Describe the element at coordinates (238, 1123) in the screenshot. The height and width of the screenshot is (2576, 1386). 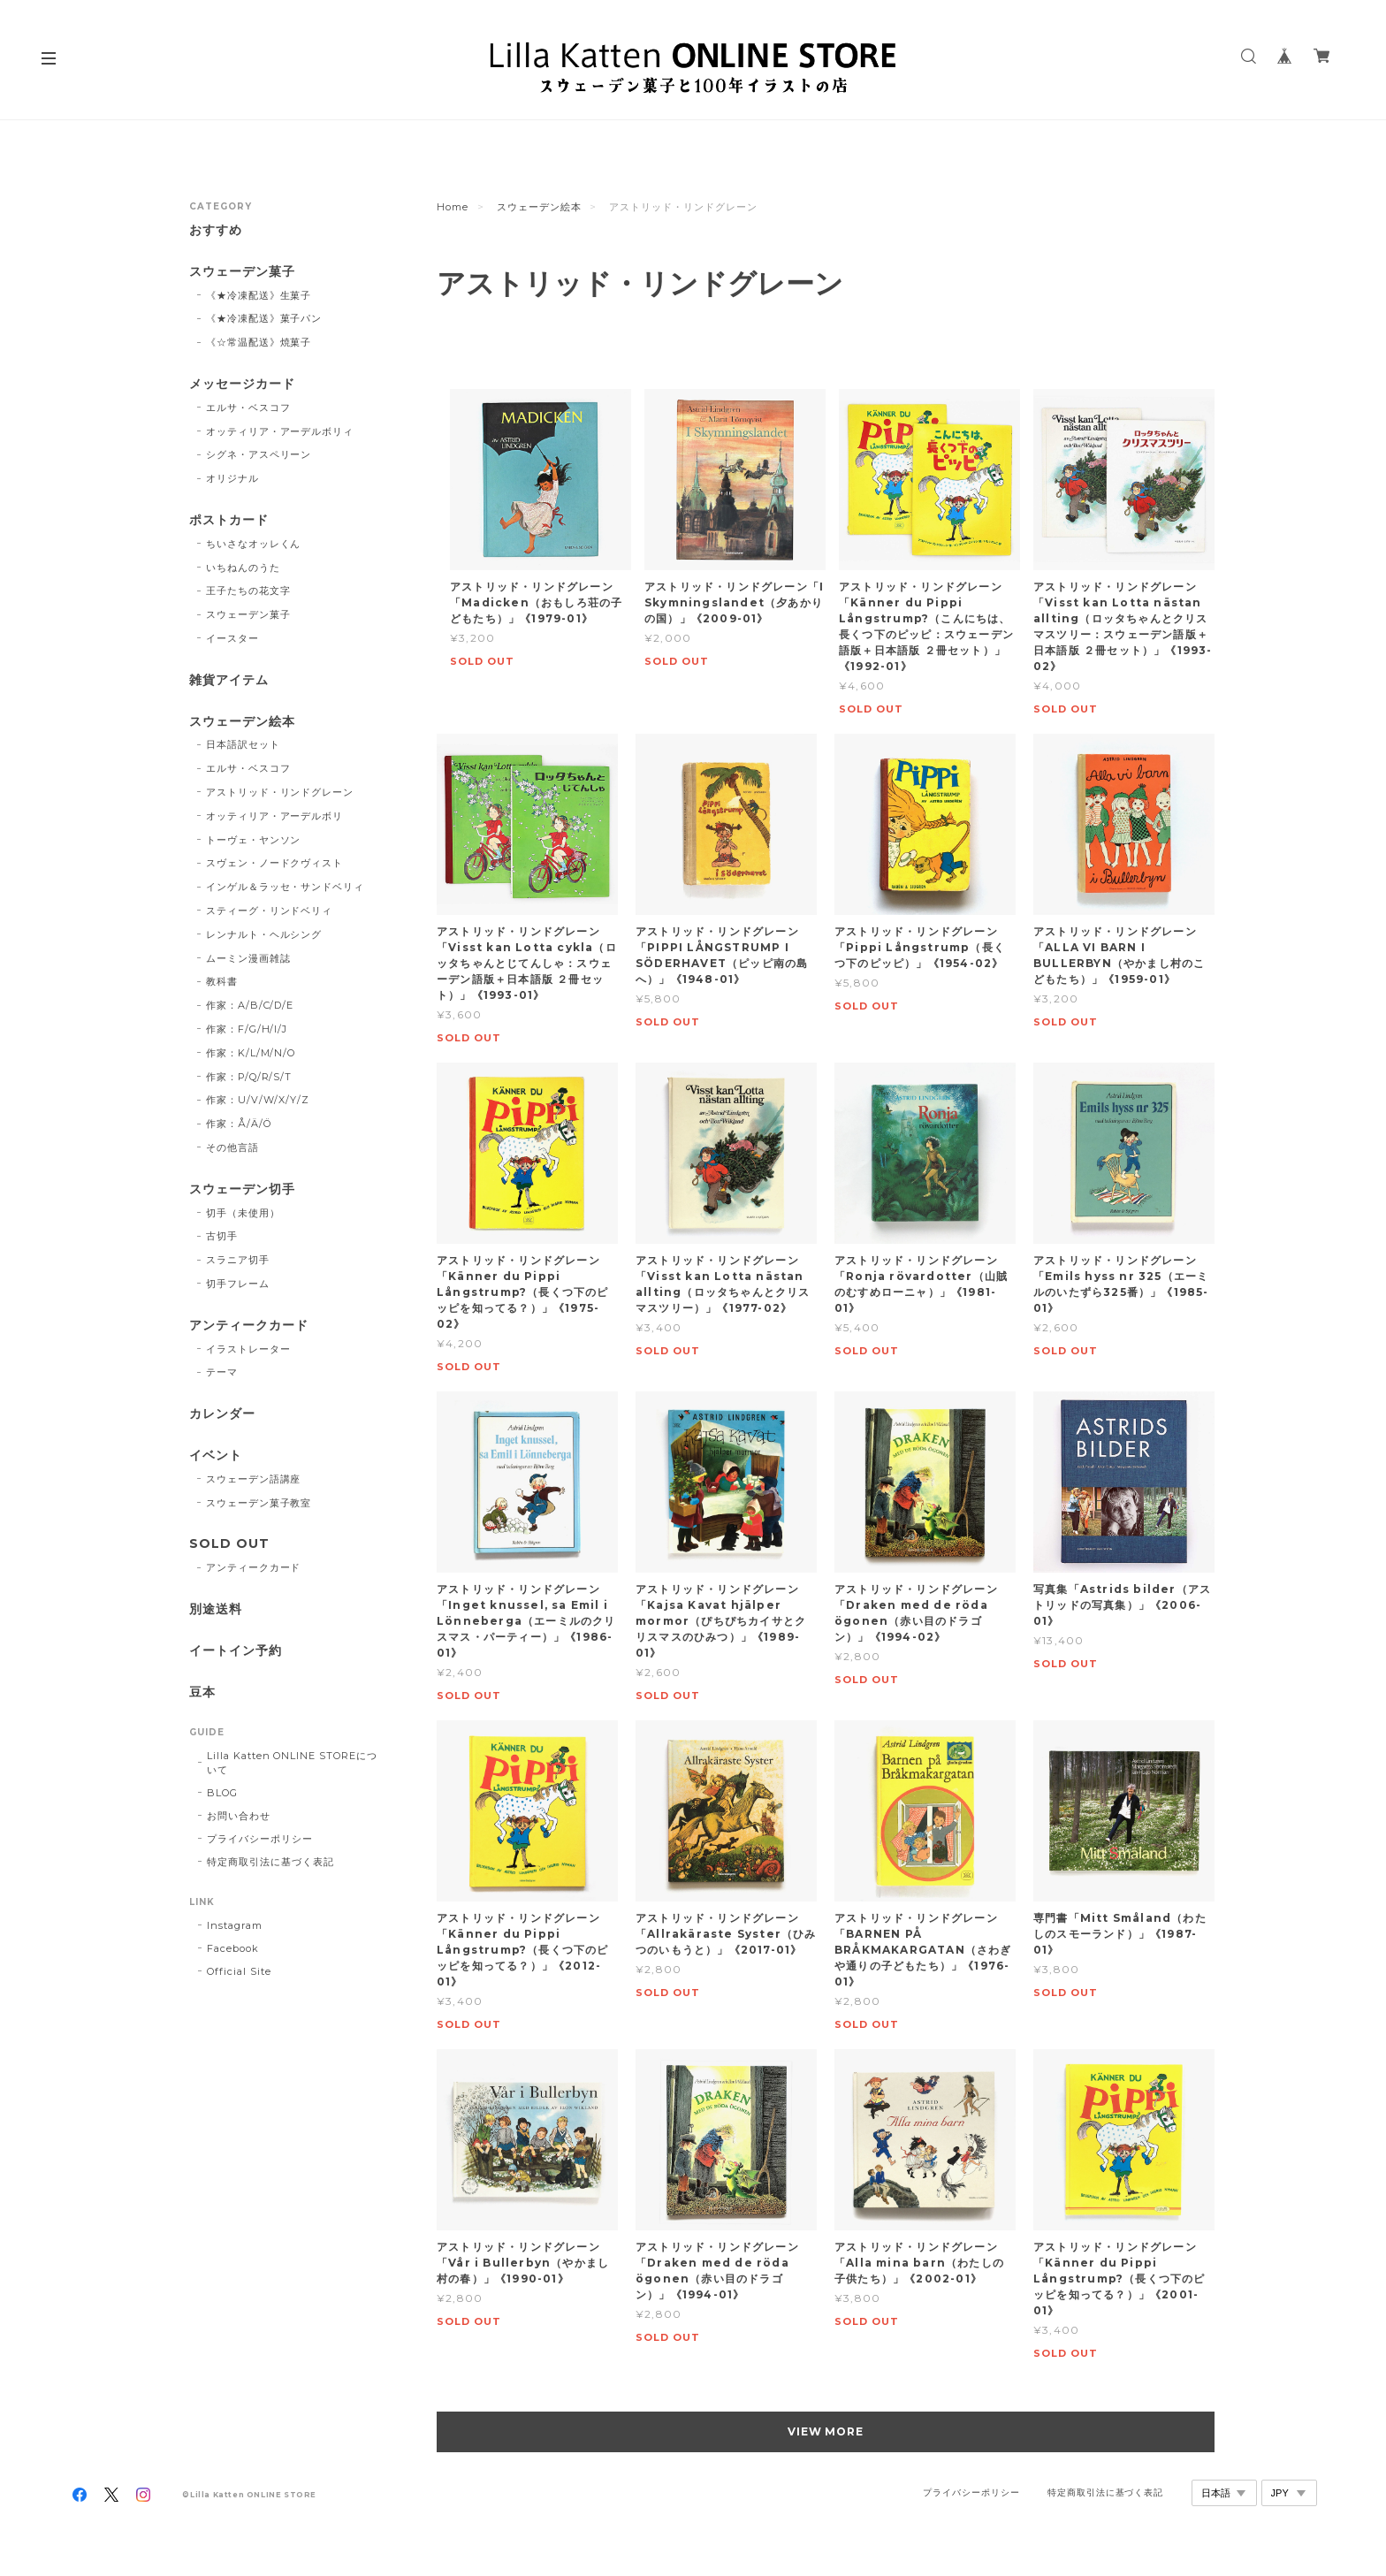
I see `作家：Å/Ä/Ö` at that location.